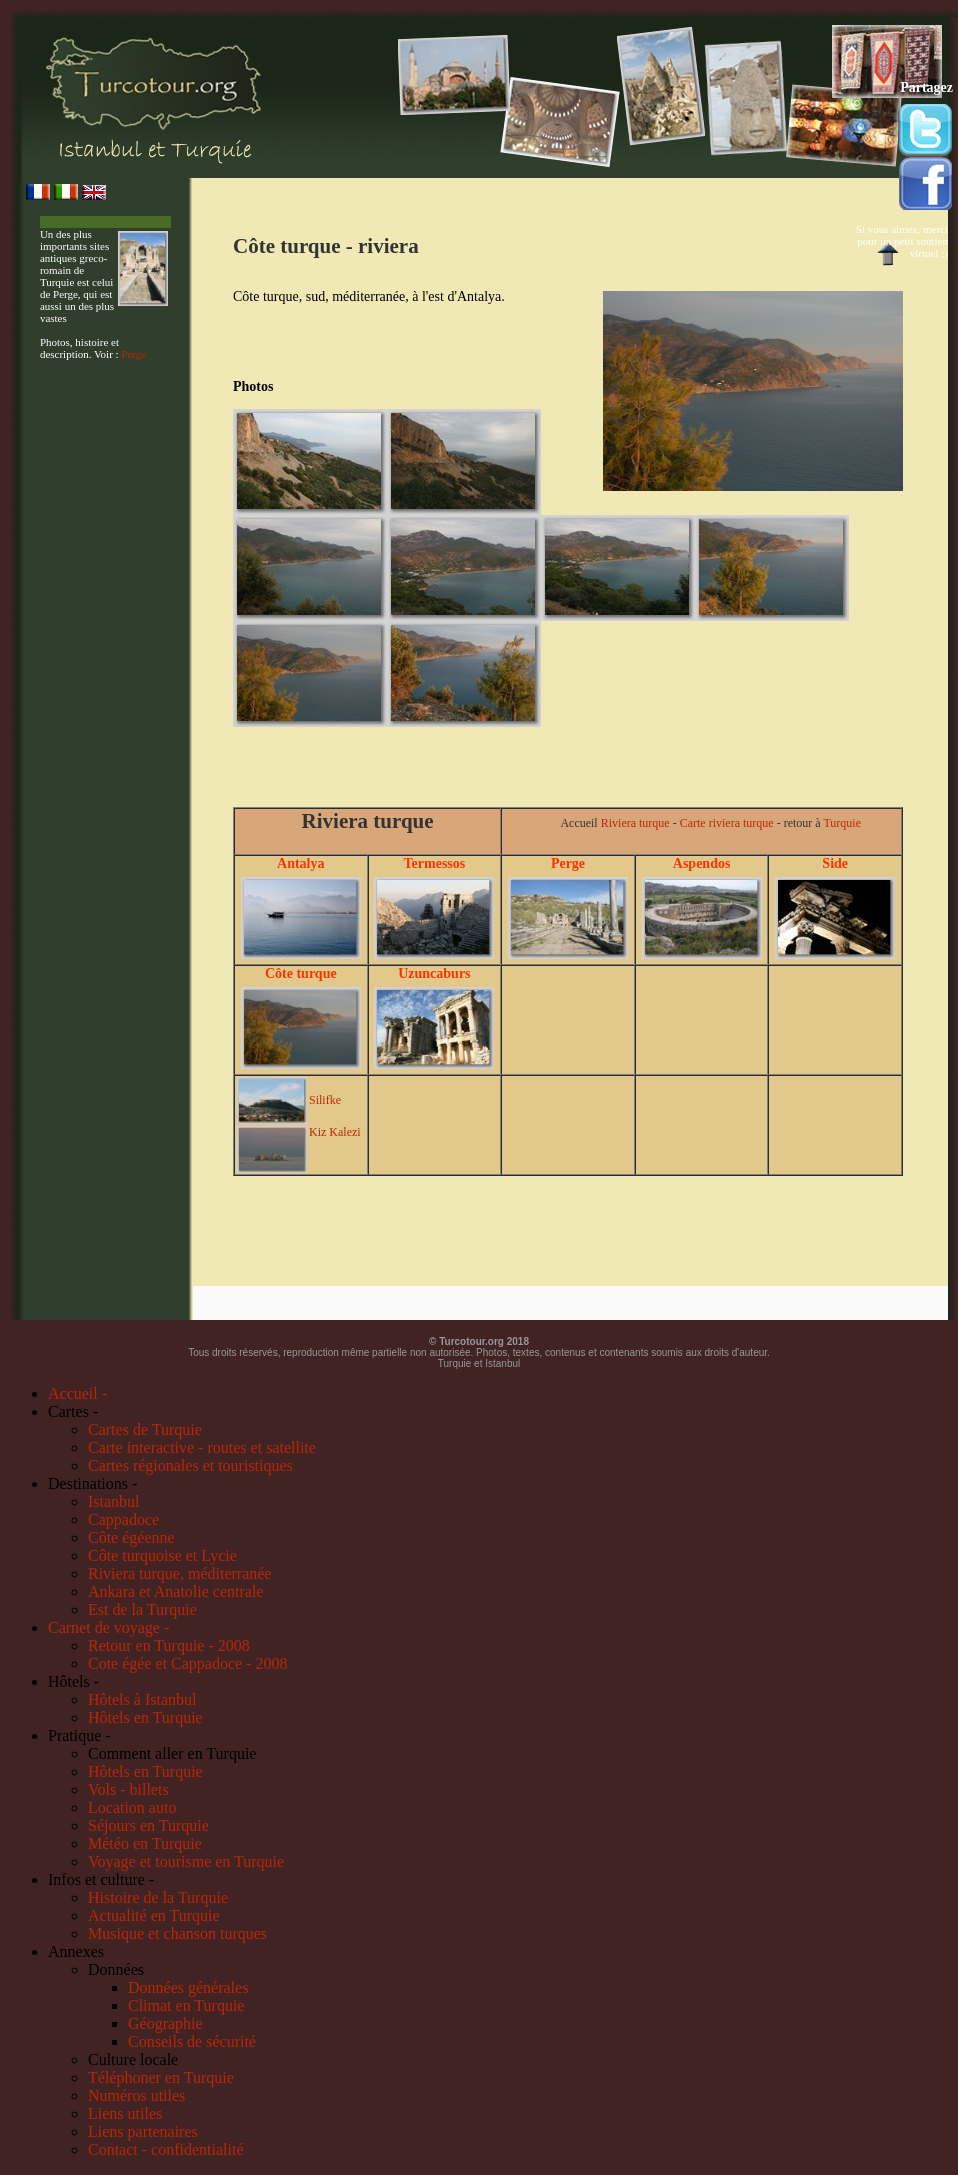 The height and width of the screenshot is (2175, 958). What do you see at coordinates (114, 1501) in the screenshot?
I see `Istanbul` at bounding box center [114, 1501].